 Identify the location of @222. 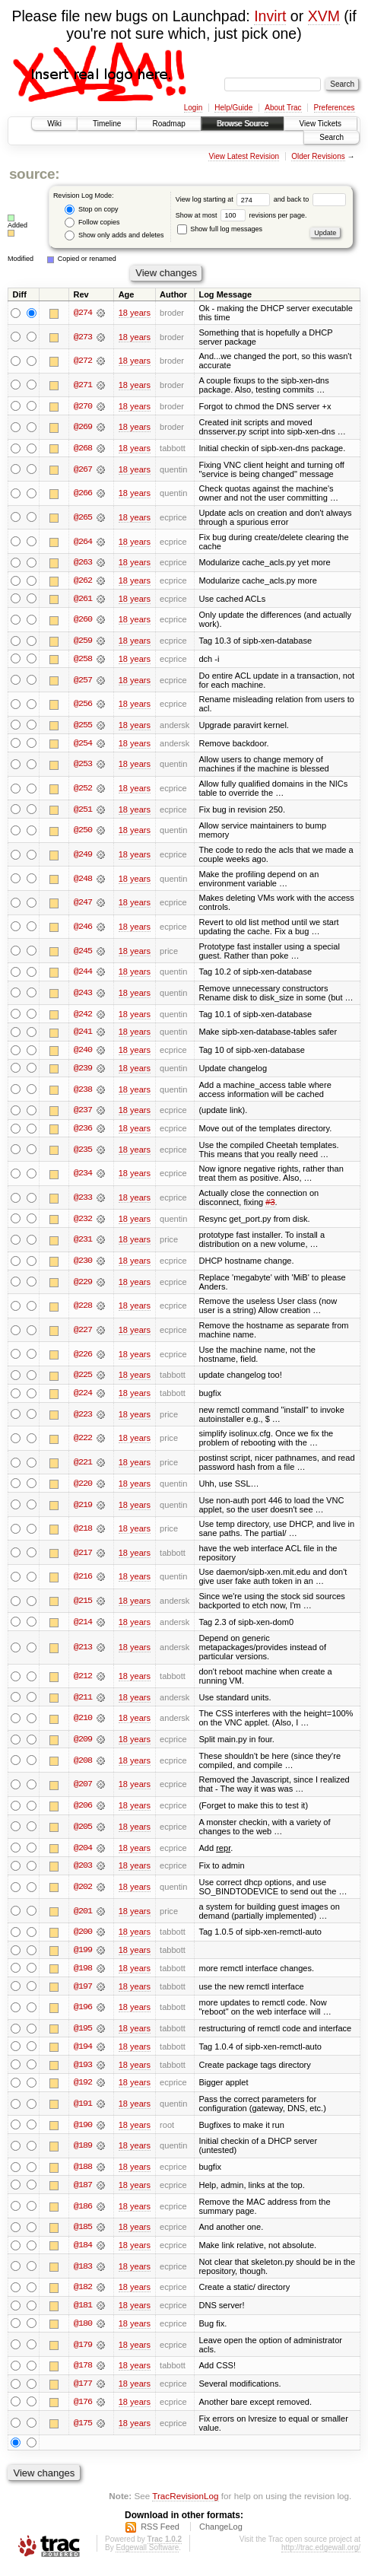
(83, 1442).